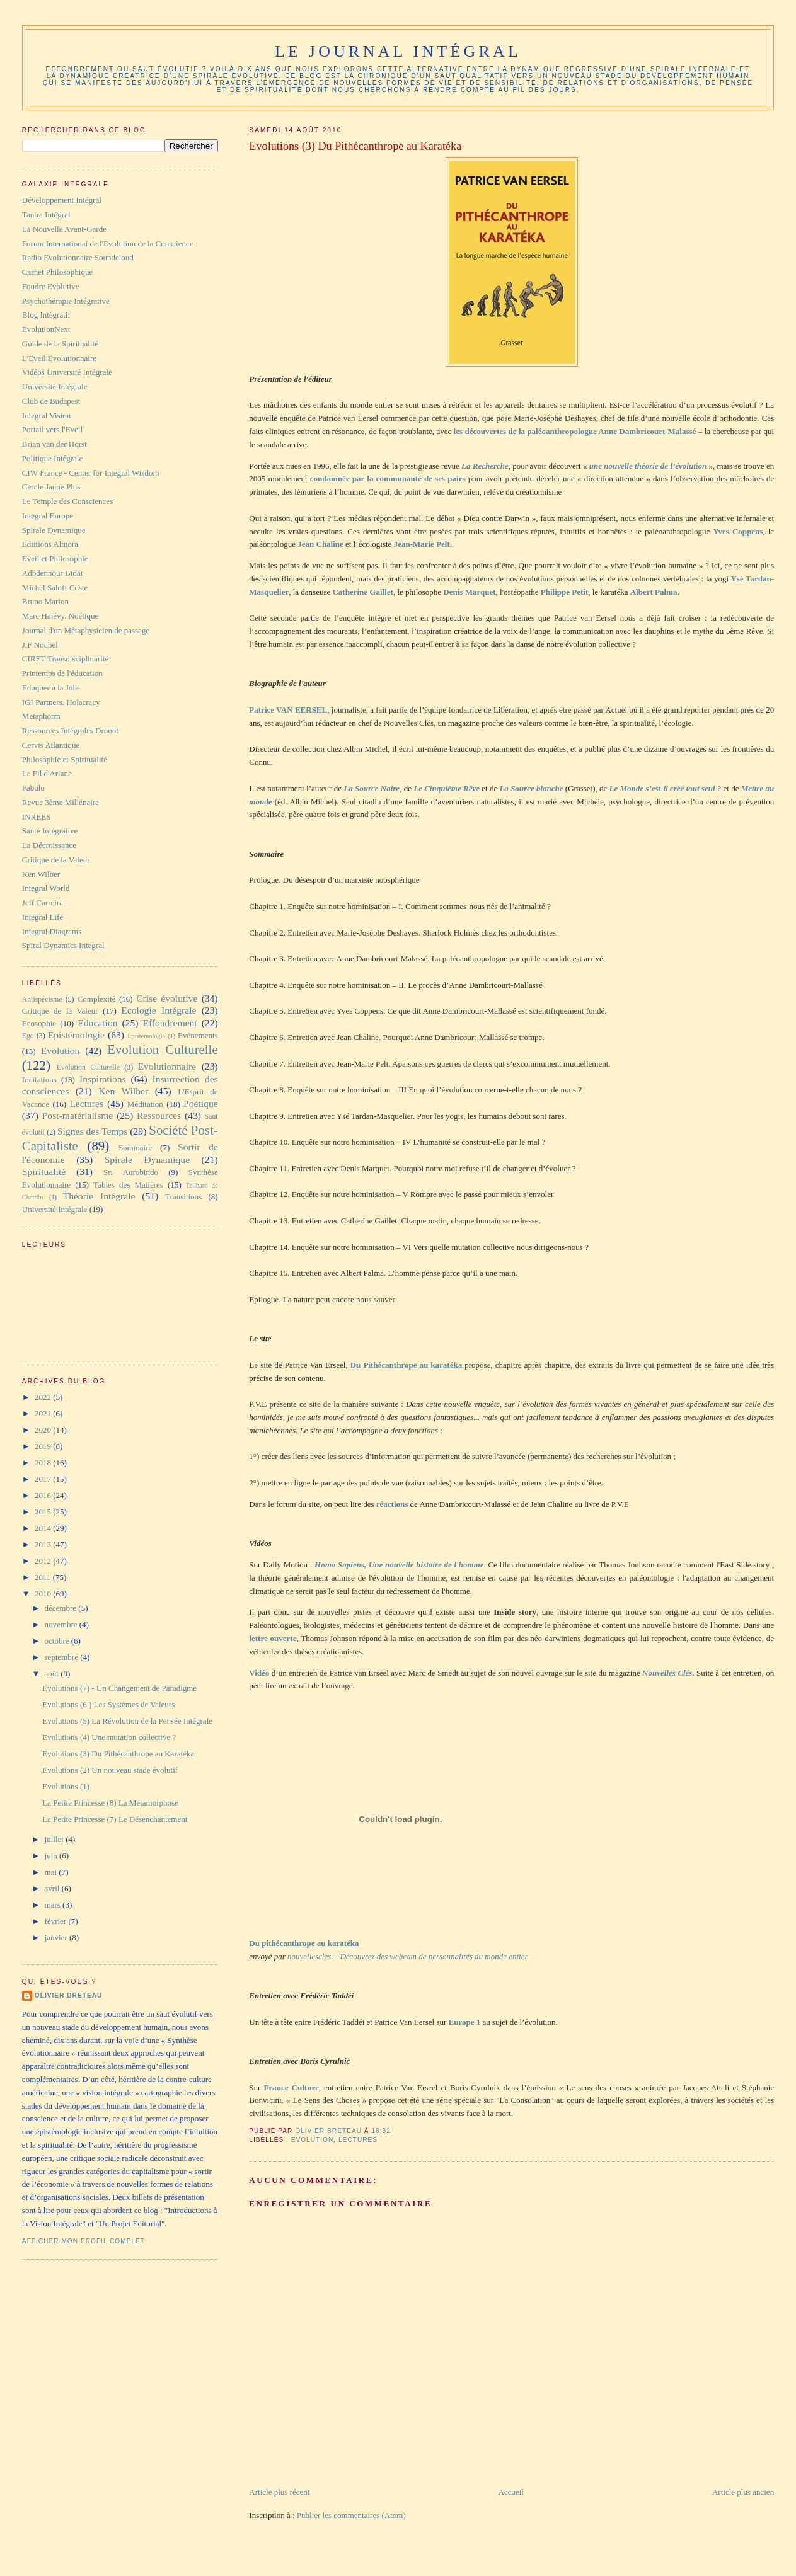 Image resolution: width=796 pixels, height=2576 pixels. I want to click on Tantra Intégral, so click(46, 214).